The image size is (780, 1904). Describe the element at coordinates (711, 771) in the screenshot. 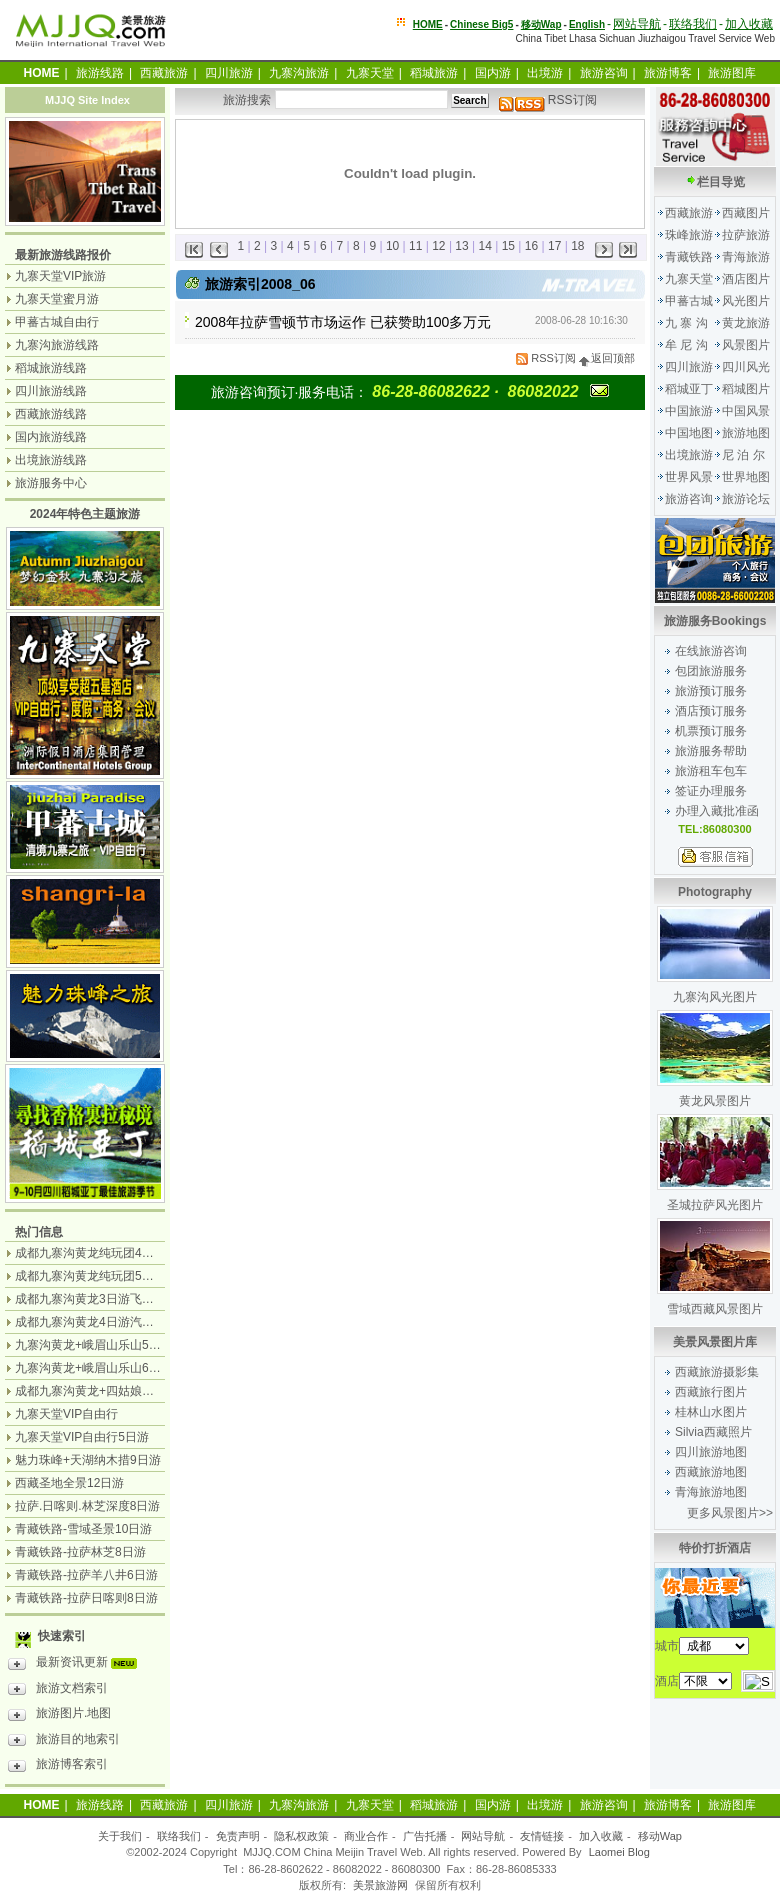

I see `旅游租车包车` at that location.